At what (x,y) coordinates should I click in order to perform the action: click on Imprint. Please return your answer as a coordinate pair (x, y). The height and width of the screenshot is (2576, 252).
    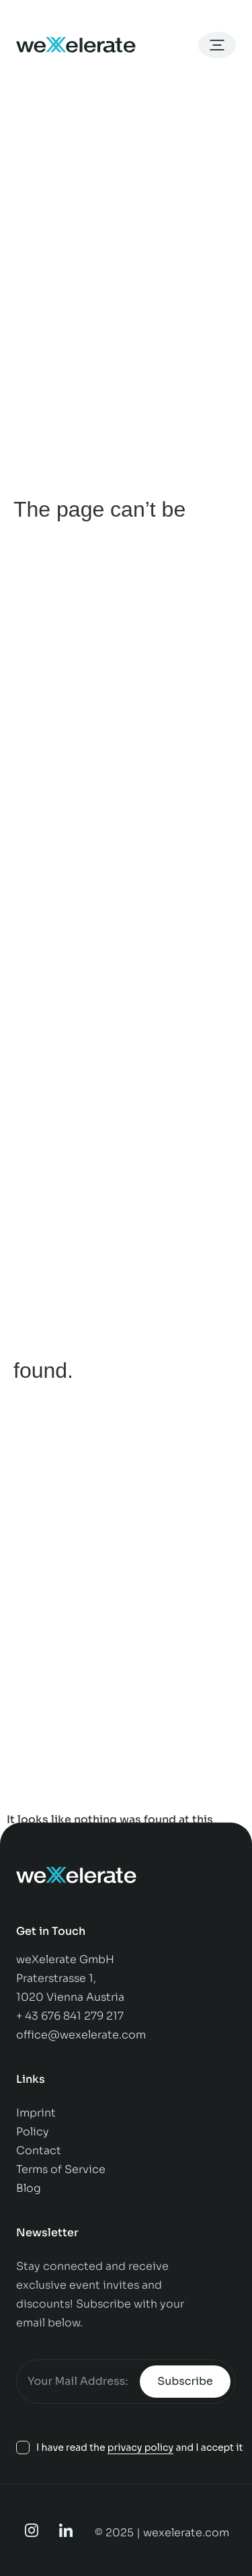
    Looking at the image, I should click on (36, 2113).